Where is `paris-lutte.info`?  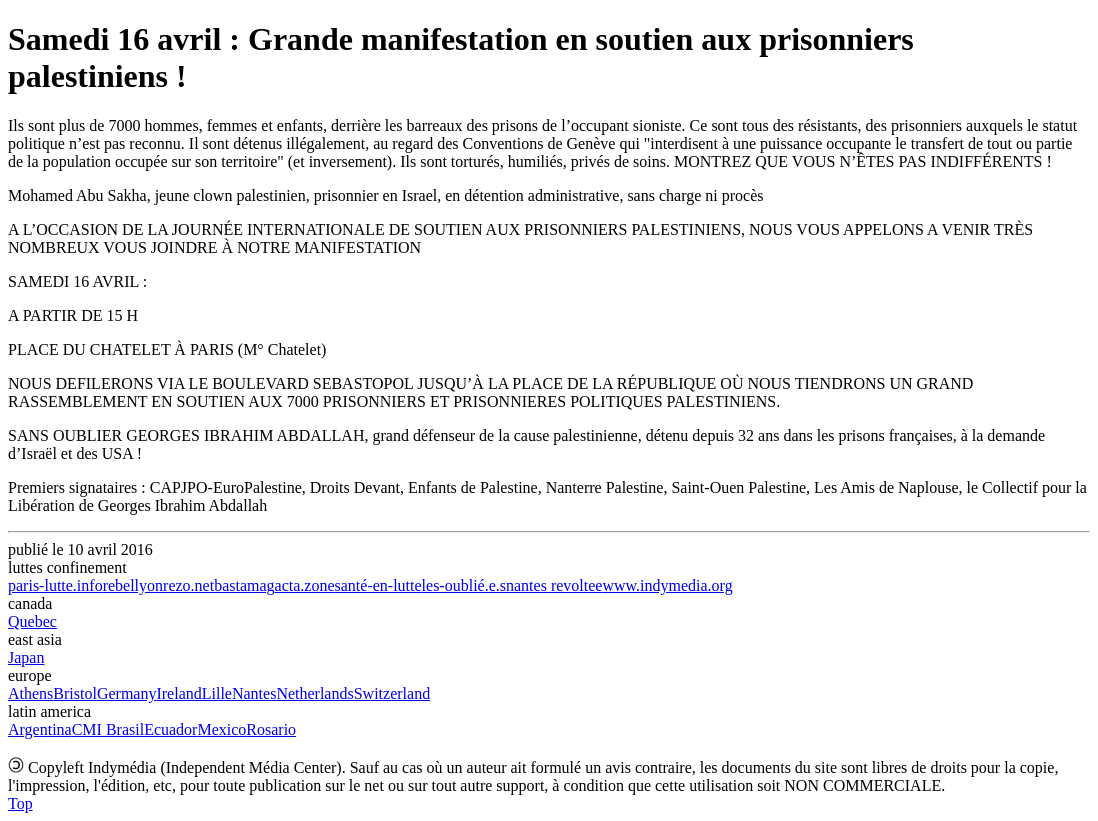 paris-lutte.info is located at coordinates (55, 585).